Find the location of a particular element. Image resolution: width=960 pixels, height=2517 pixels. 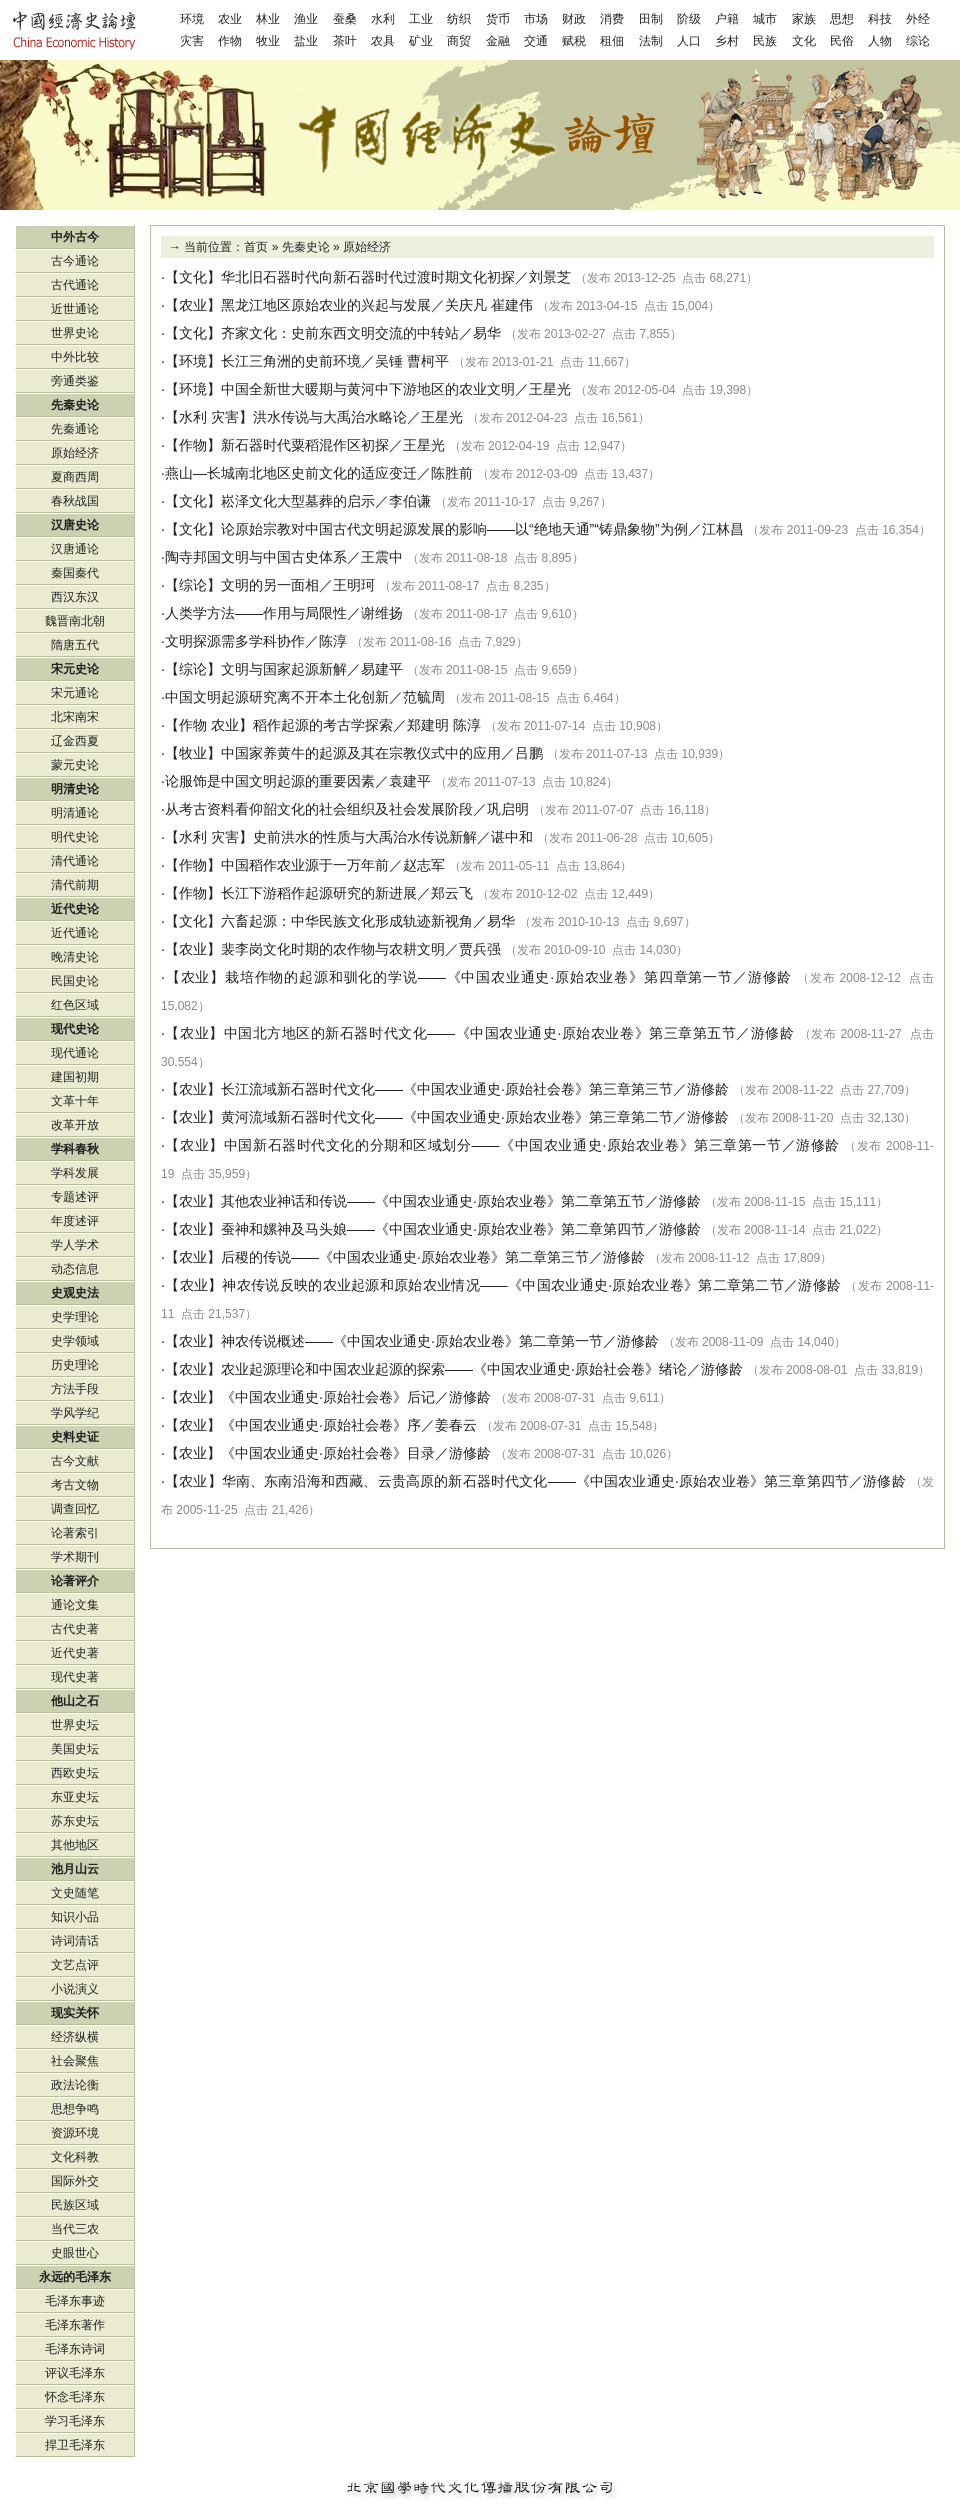

中外古今 is located at coordinates (75, 237).